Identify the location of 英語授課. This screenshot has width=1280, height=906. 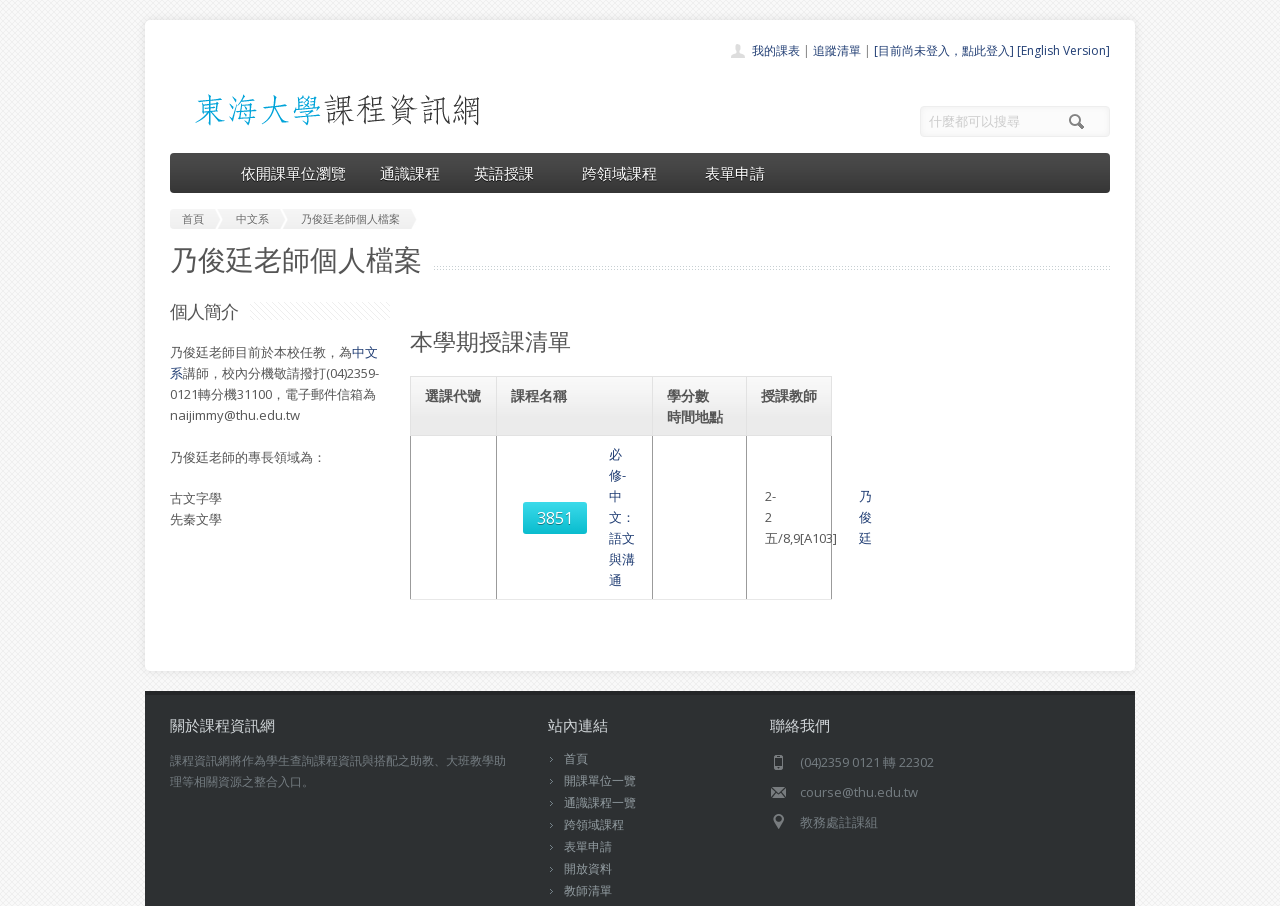
(511, 173).